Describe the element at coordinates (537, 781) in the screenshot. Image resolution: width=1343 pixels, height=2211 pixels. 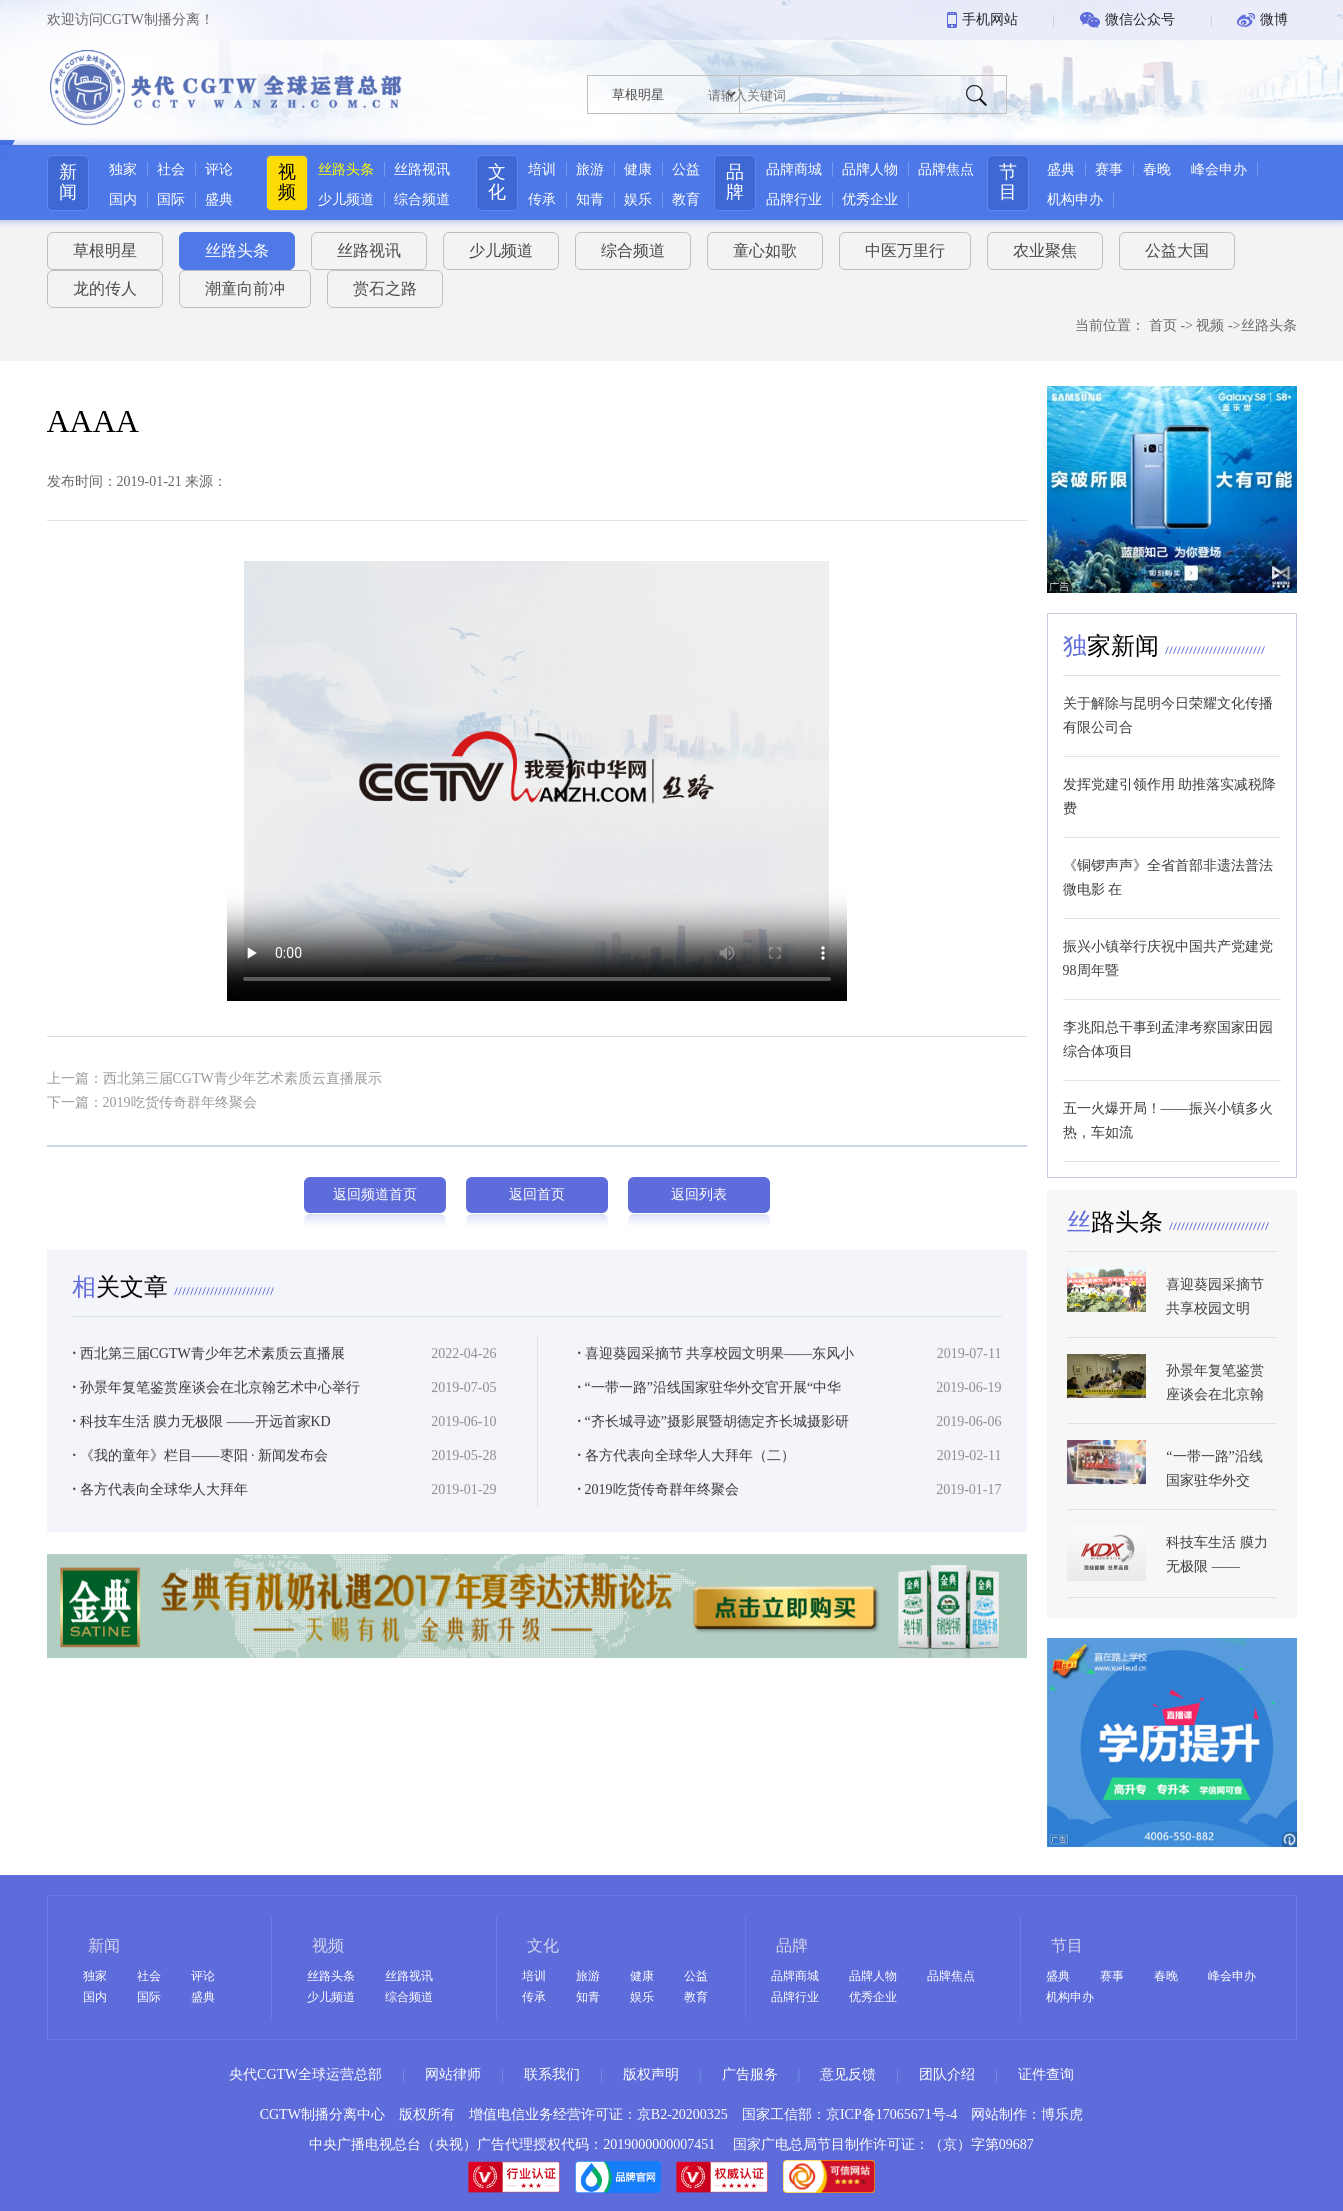
I see `Your browser does not support the video tag.` at that location.